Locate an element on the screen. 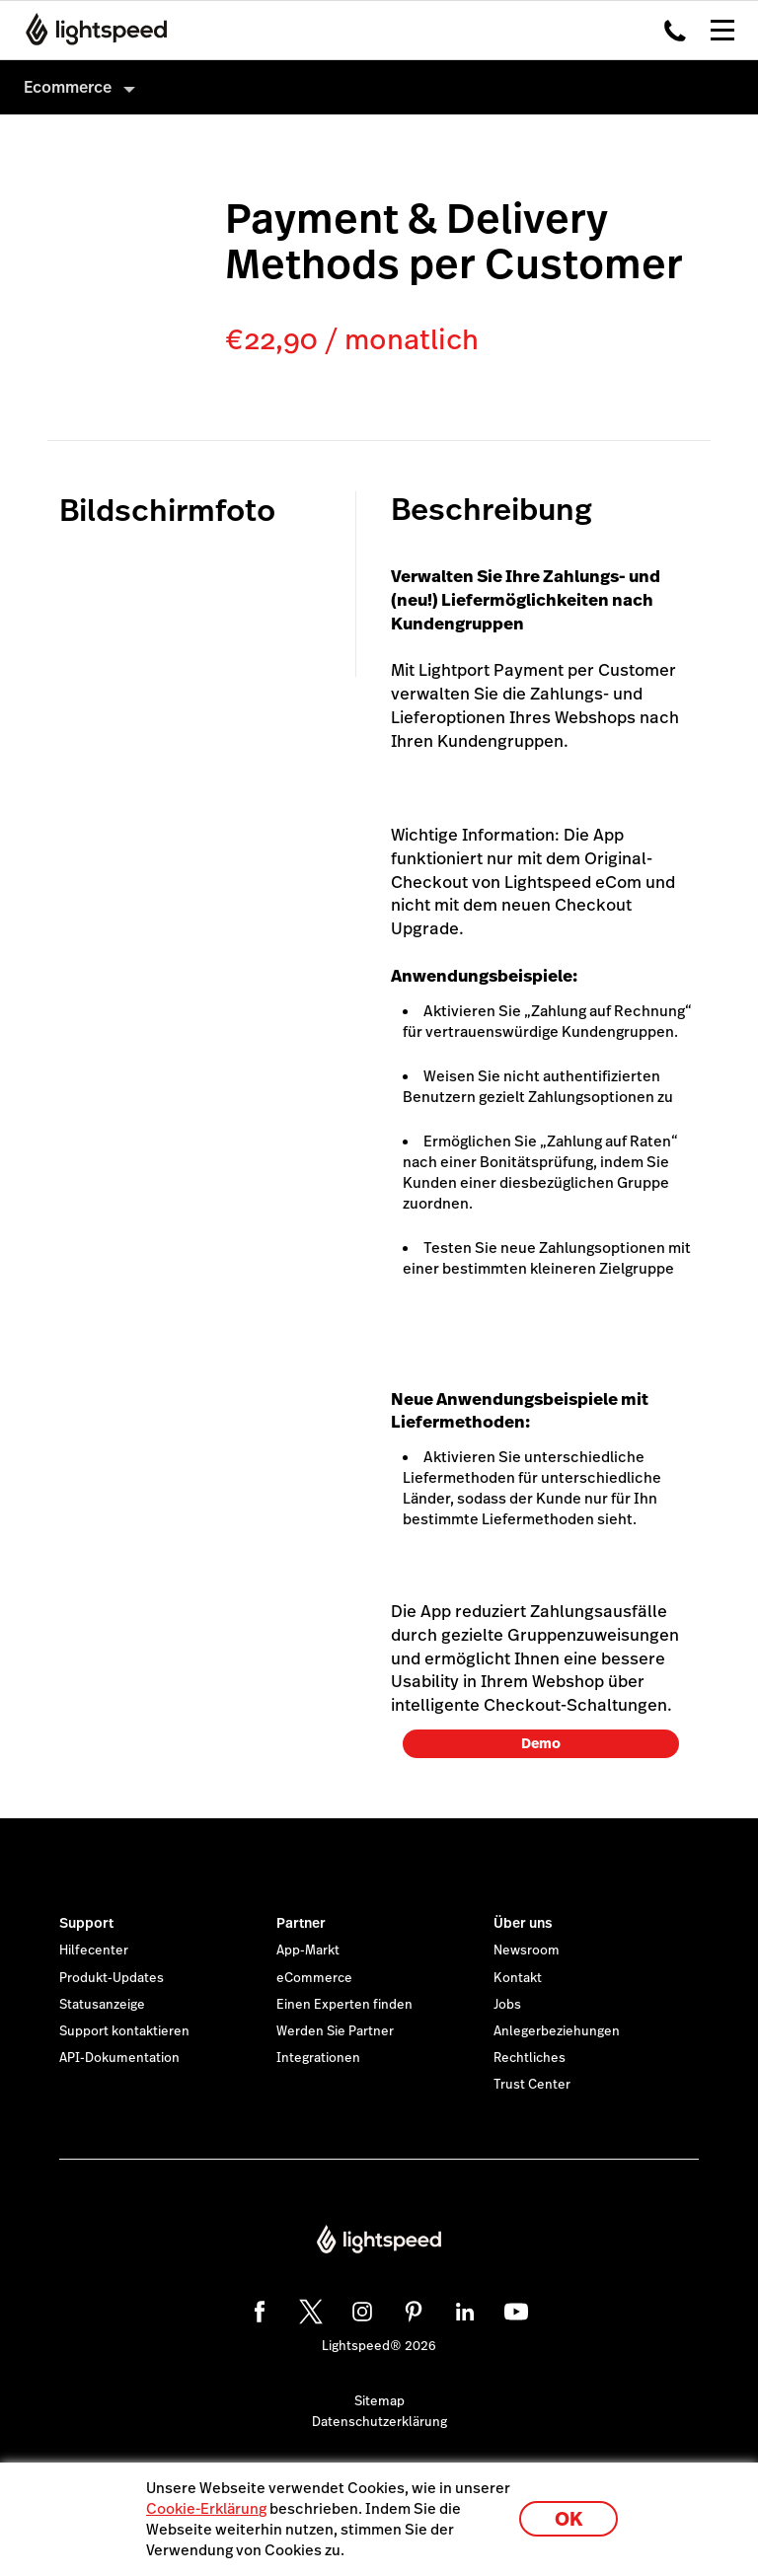 The width and height of the screenshot is (758, 2576). Rechtliches is located at coordinates (529, 2058).